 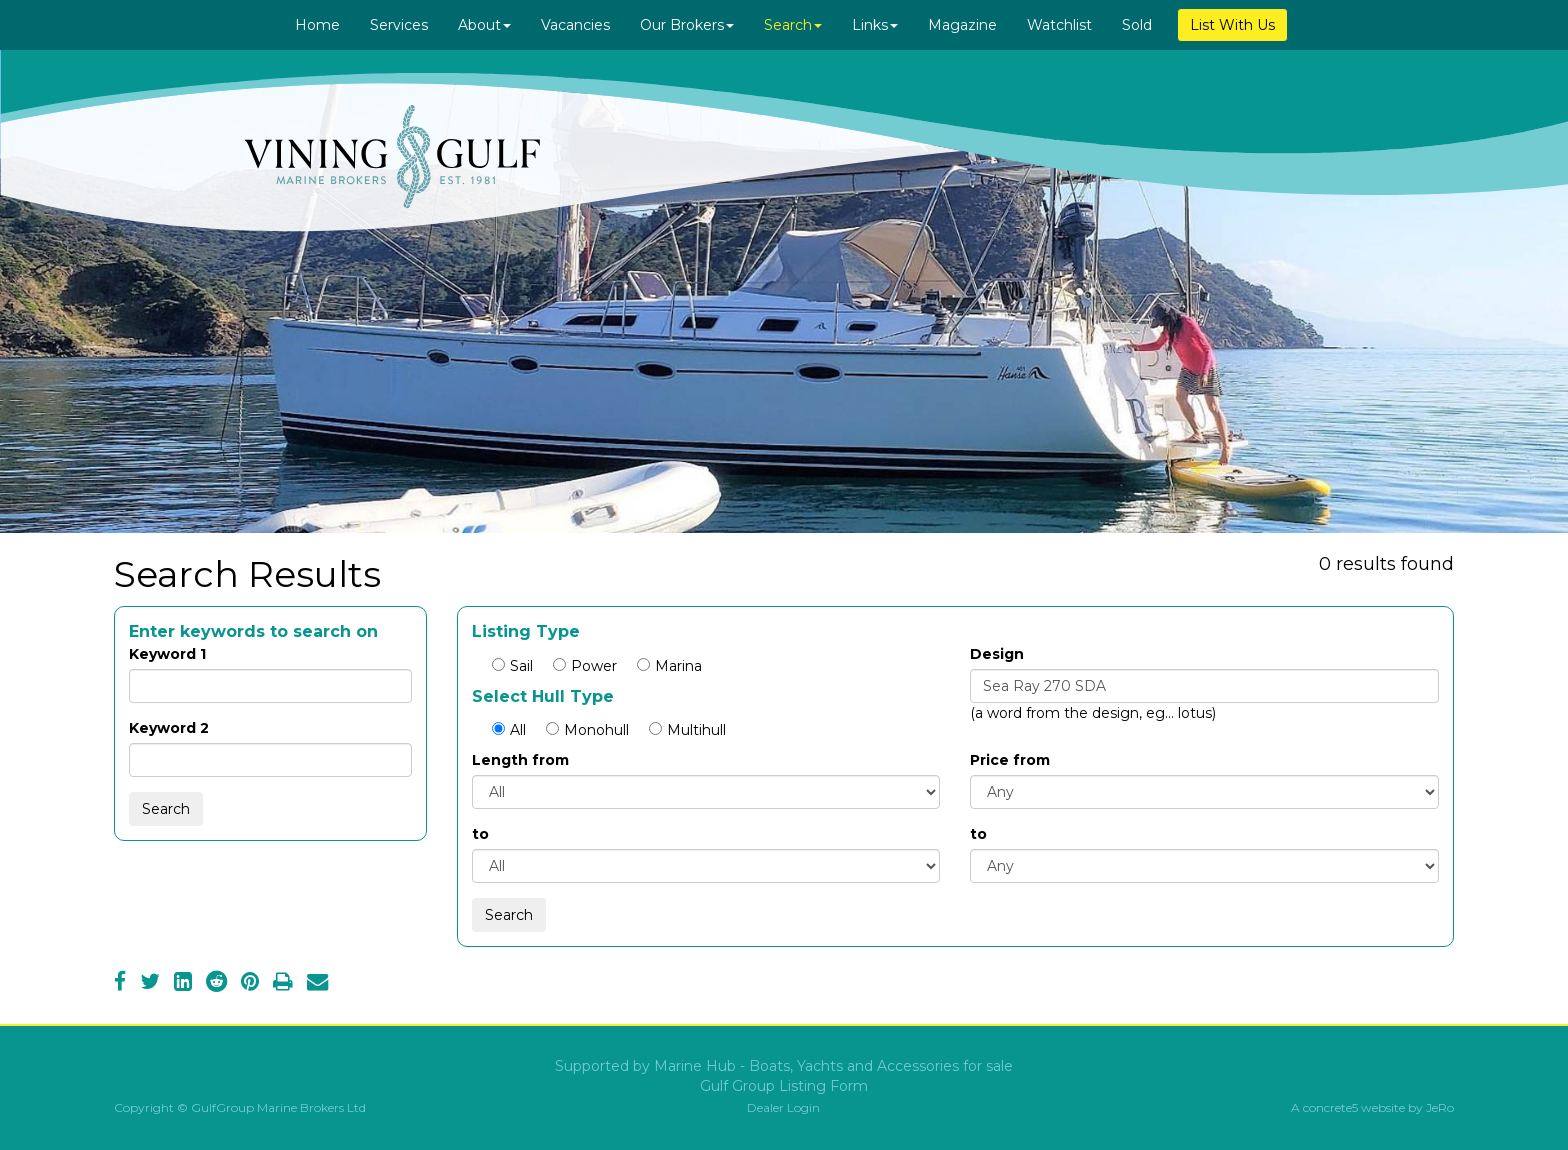 What do you see at coordinates (793, 25) in the screenshot?
I see `Search [button]` at bounding box center [793, 25].